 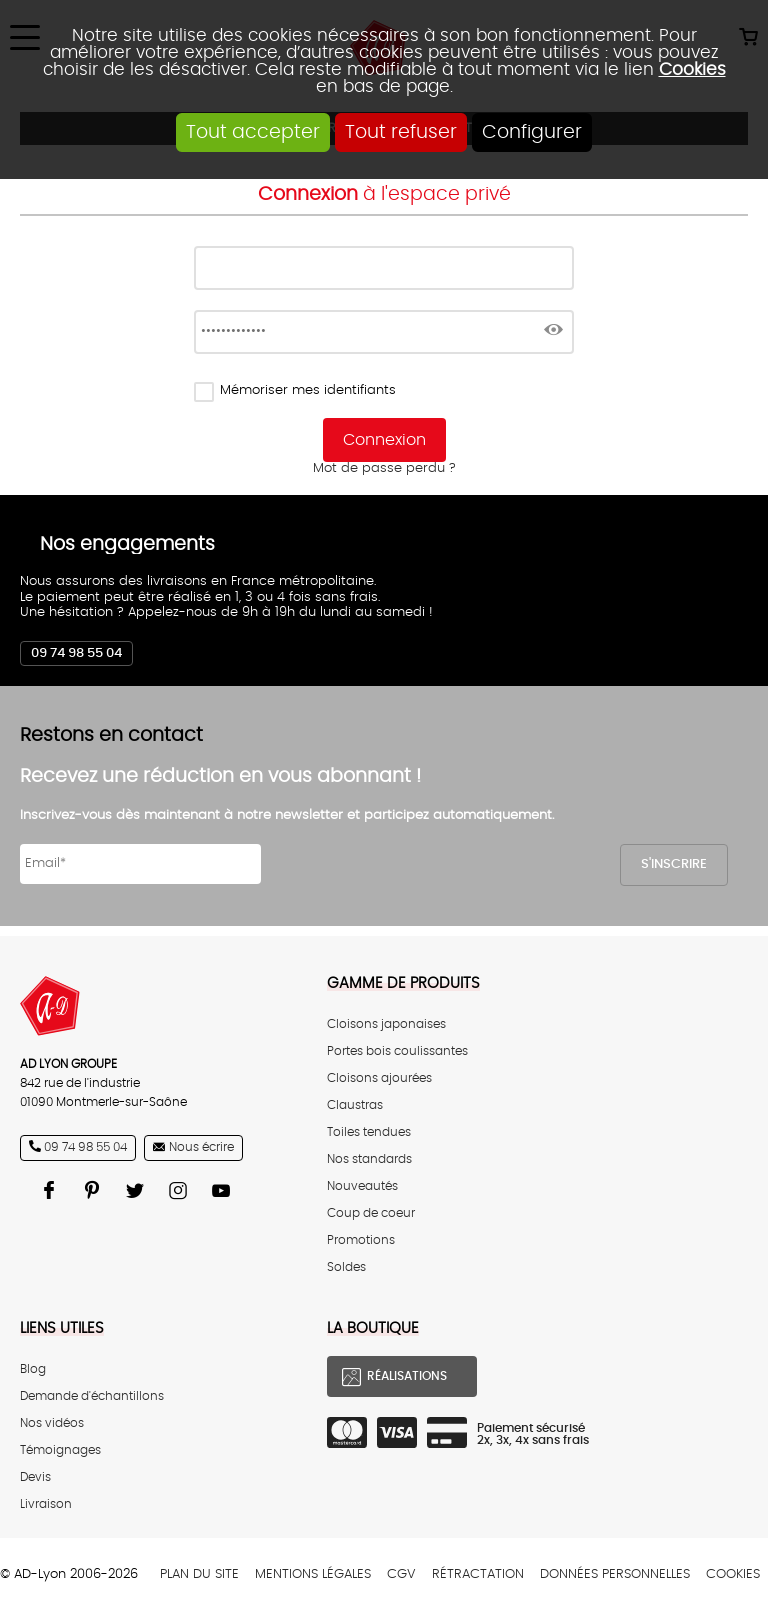 What do you see at coordinates (52, 1423) in the screenshot?
I see `Nos vidéos` at bounding box center [52, 1423].